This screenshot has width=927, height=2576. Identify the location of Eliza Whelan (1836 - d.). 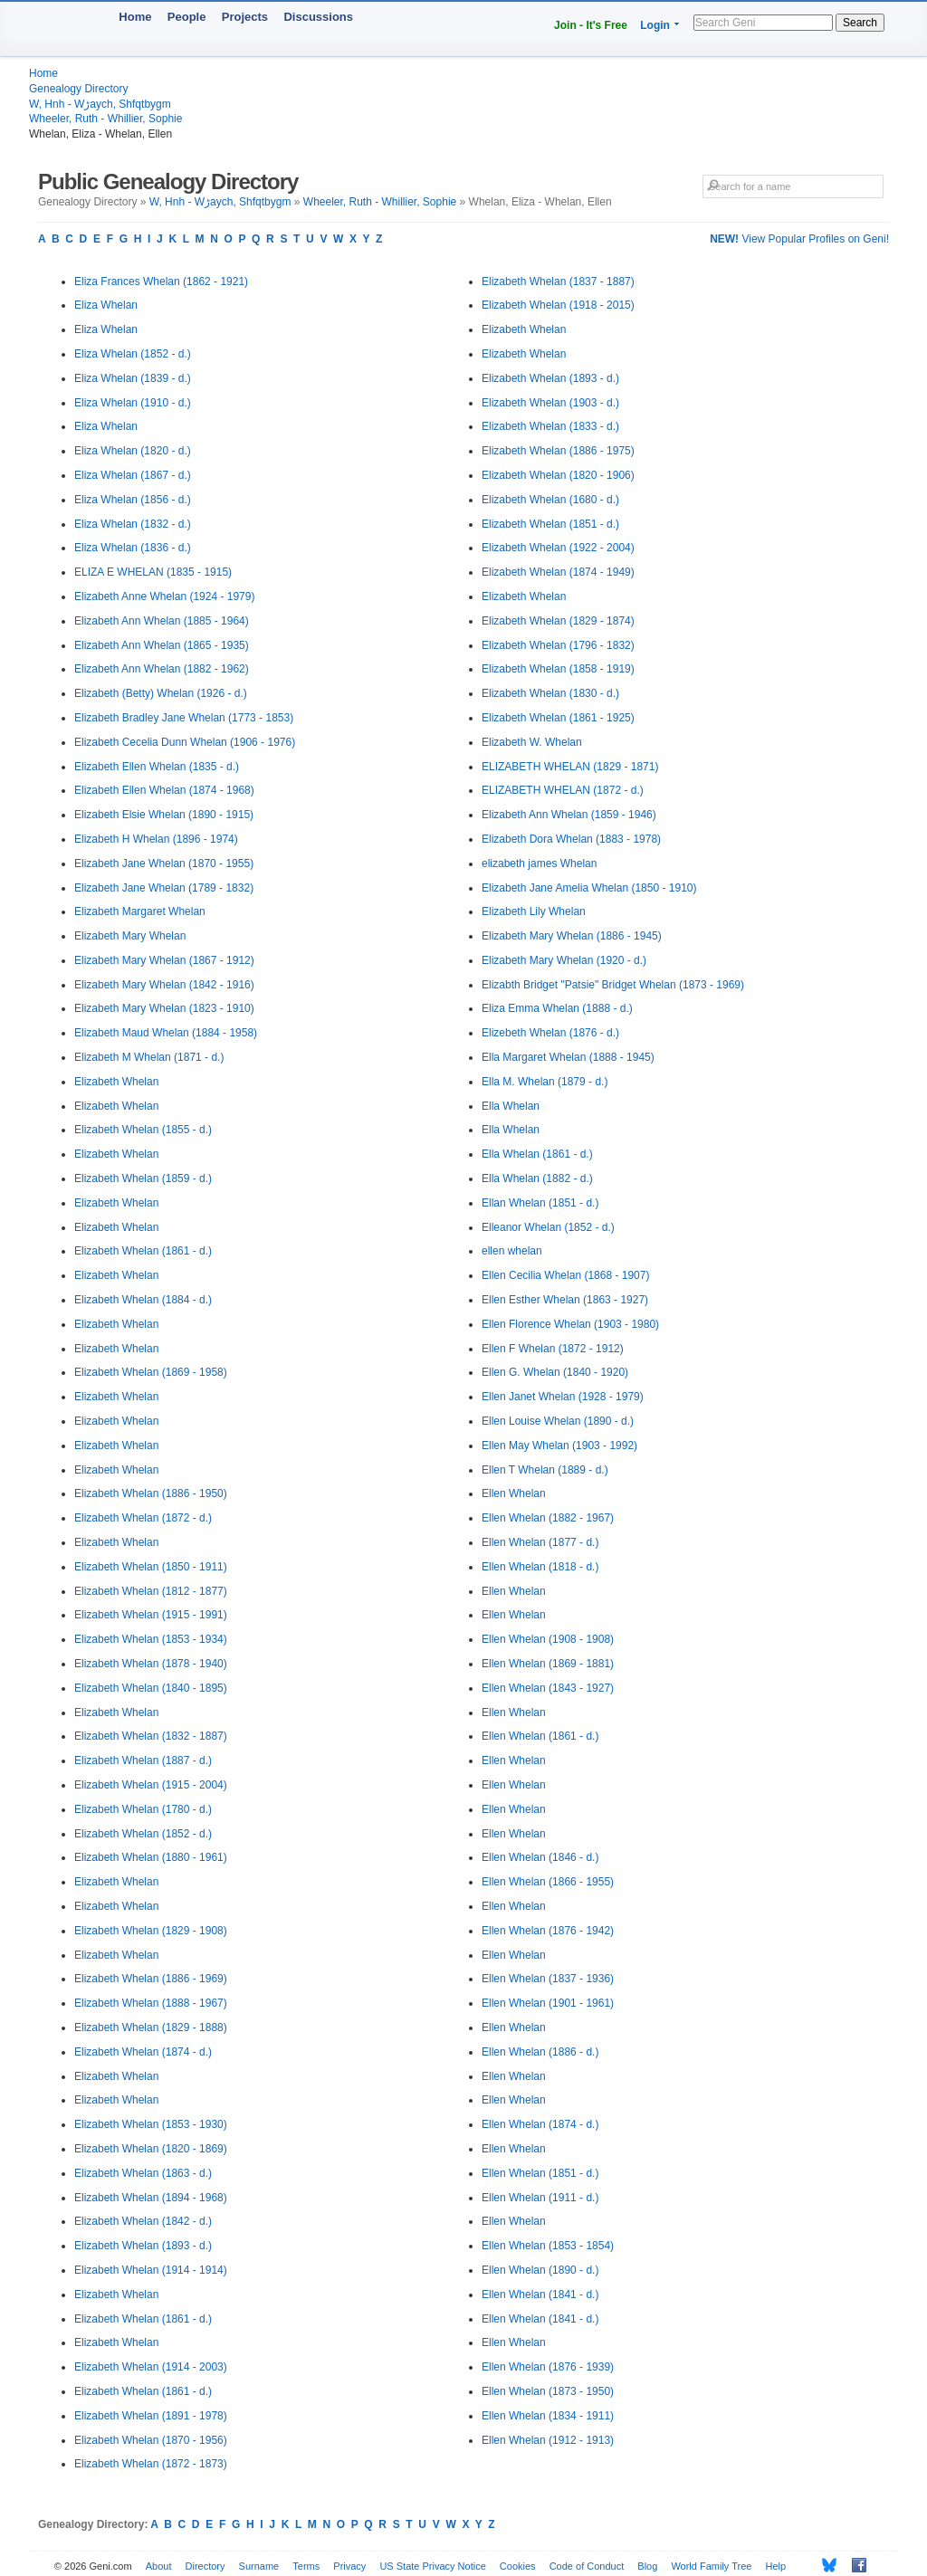
(132, 547).